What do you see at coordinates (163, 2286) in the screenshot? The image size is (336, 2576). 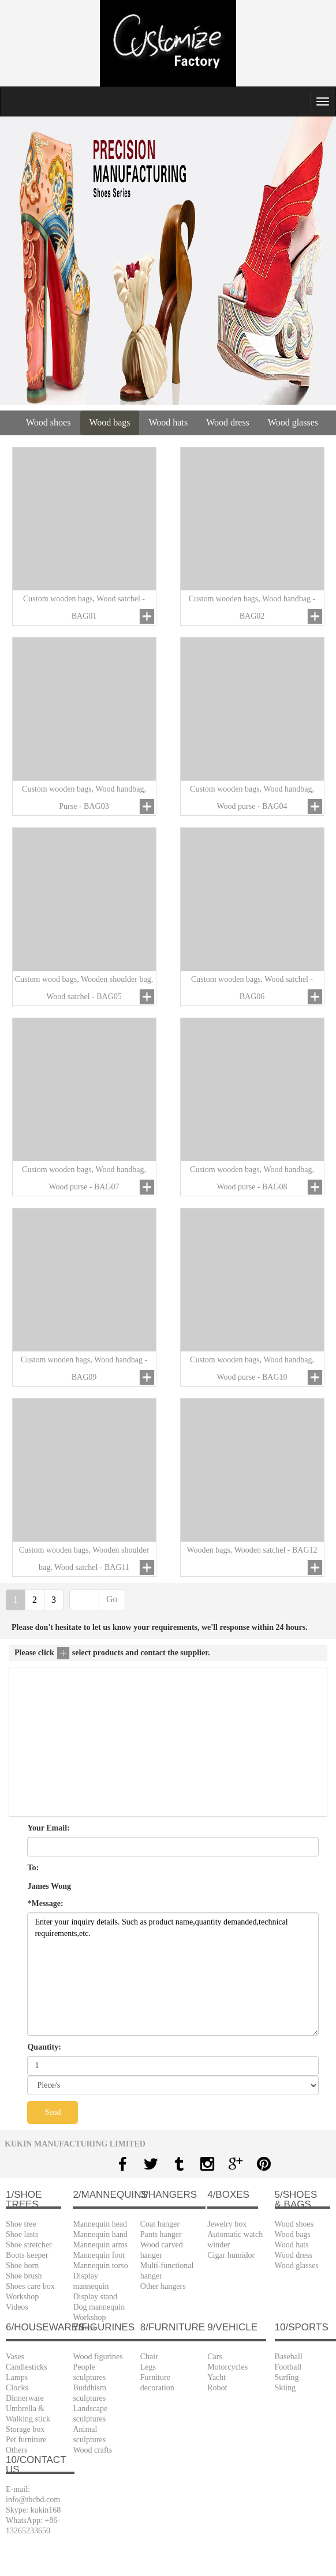 I see `Other hangers` at bounding box center [163, 2286].